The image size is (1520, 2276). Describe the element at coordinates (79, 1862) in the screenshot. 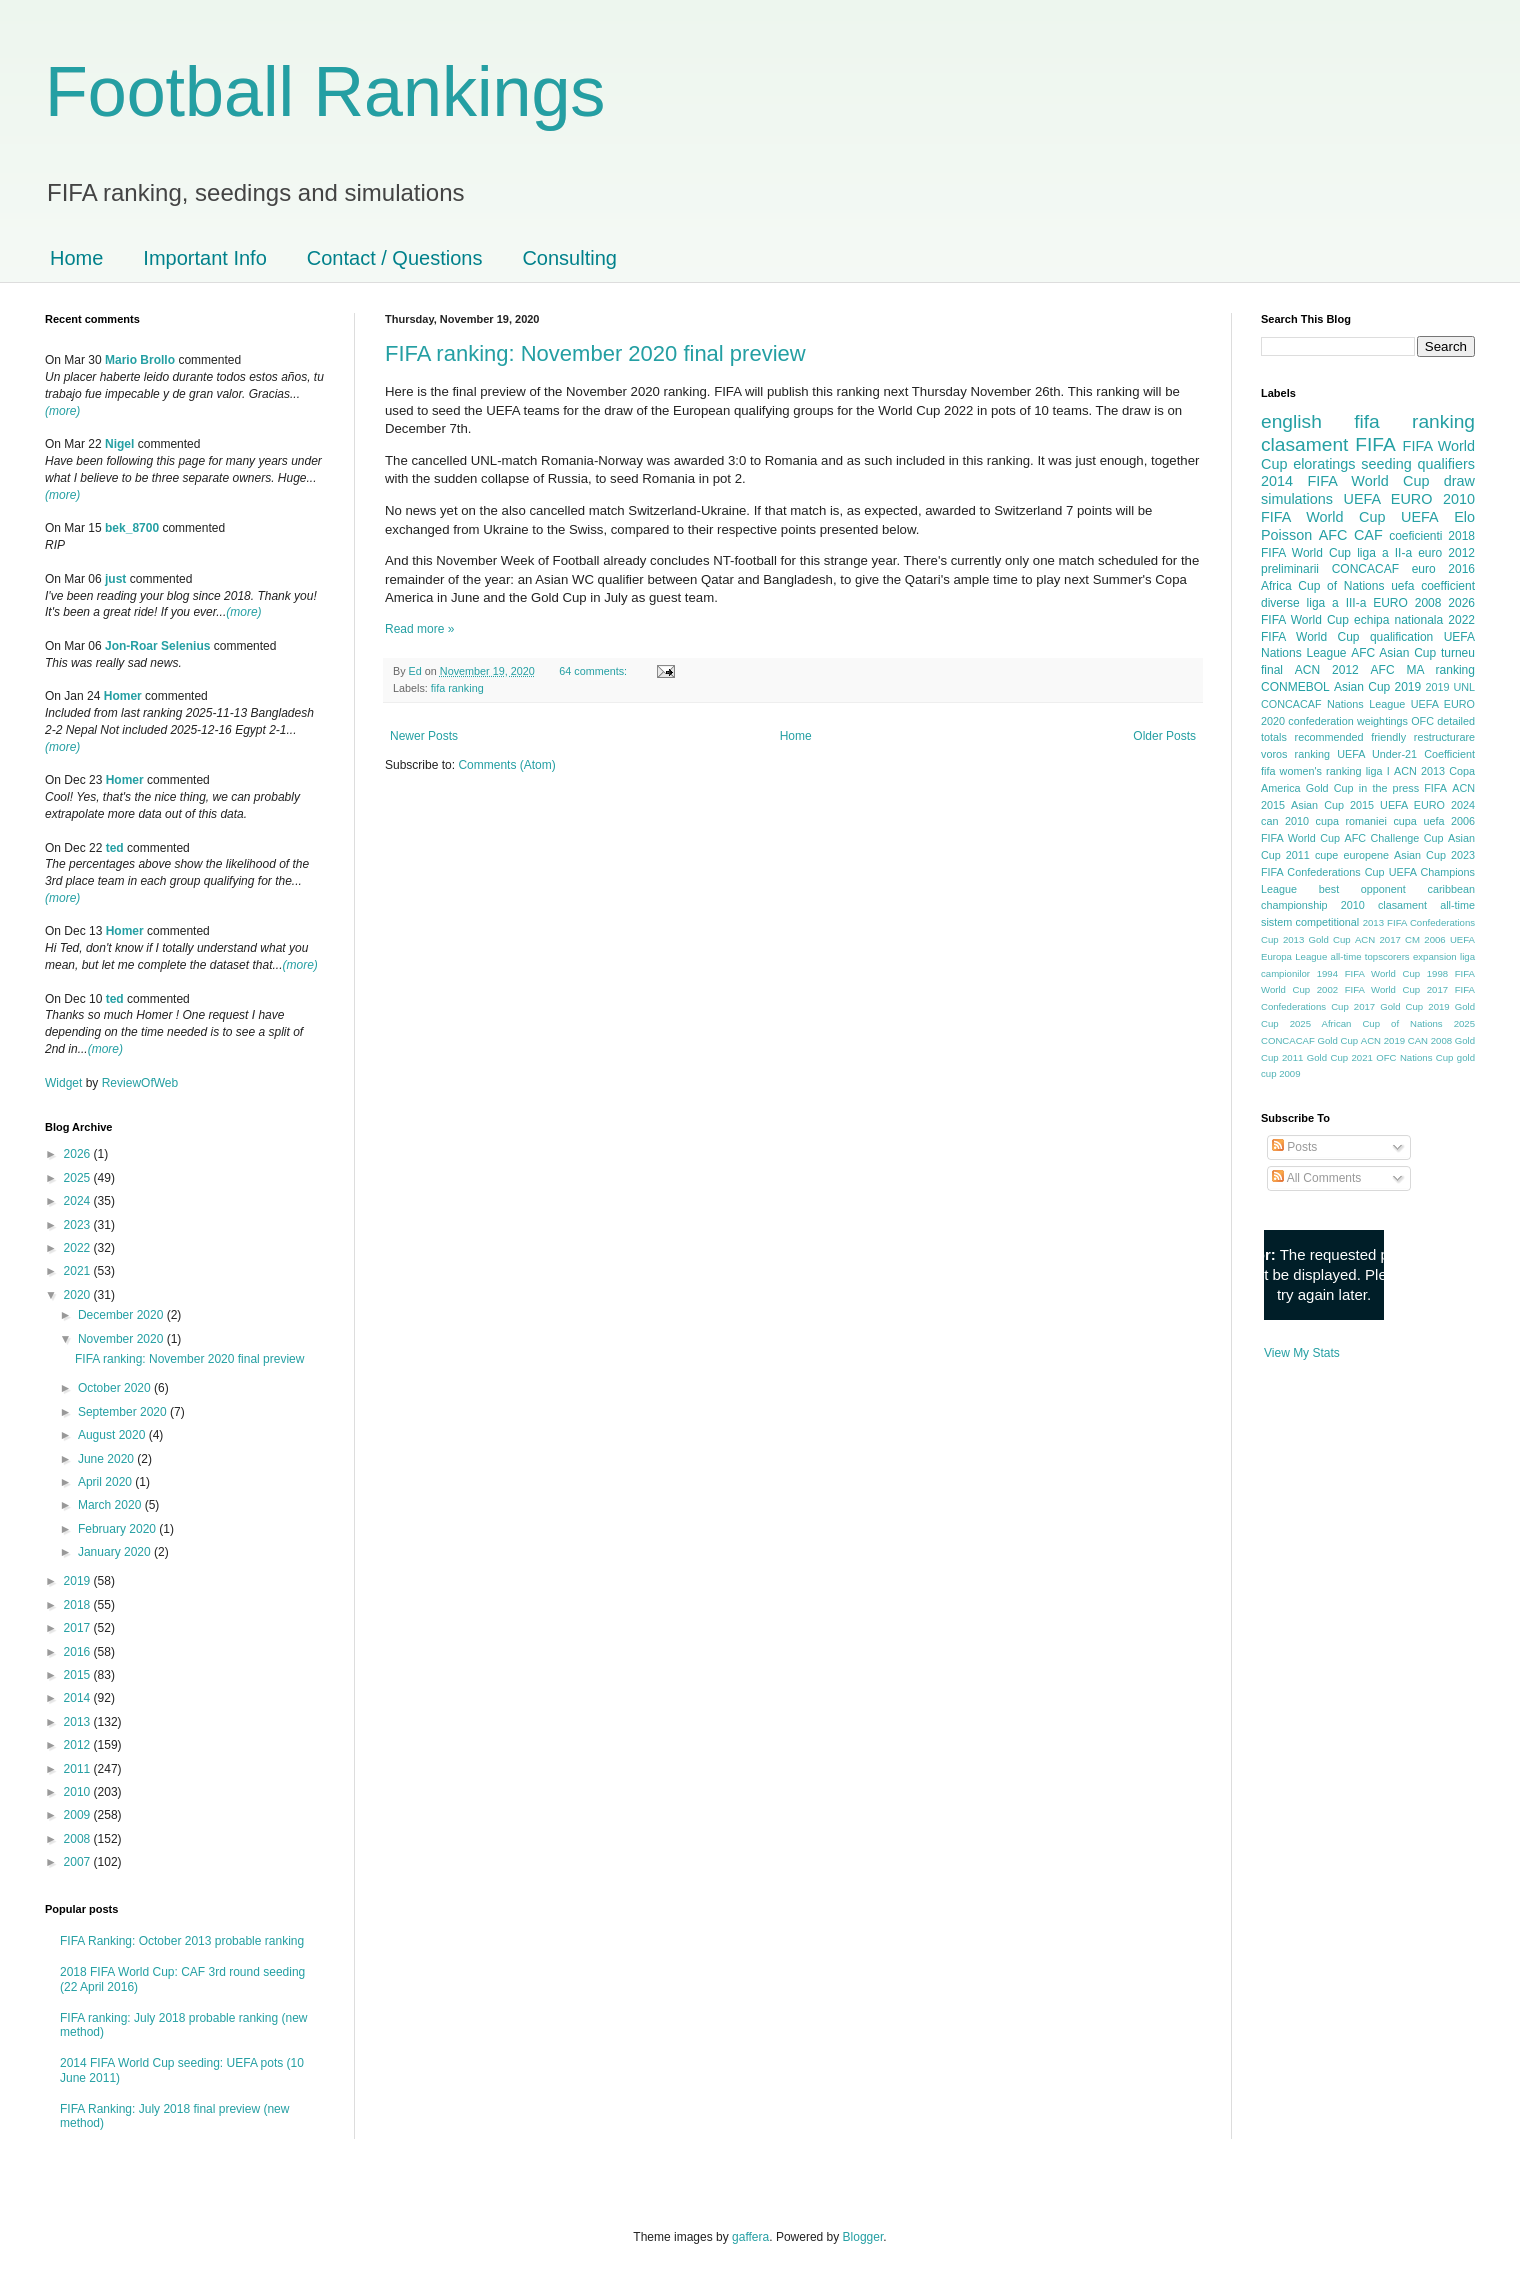

I see `2007` at that location.